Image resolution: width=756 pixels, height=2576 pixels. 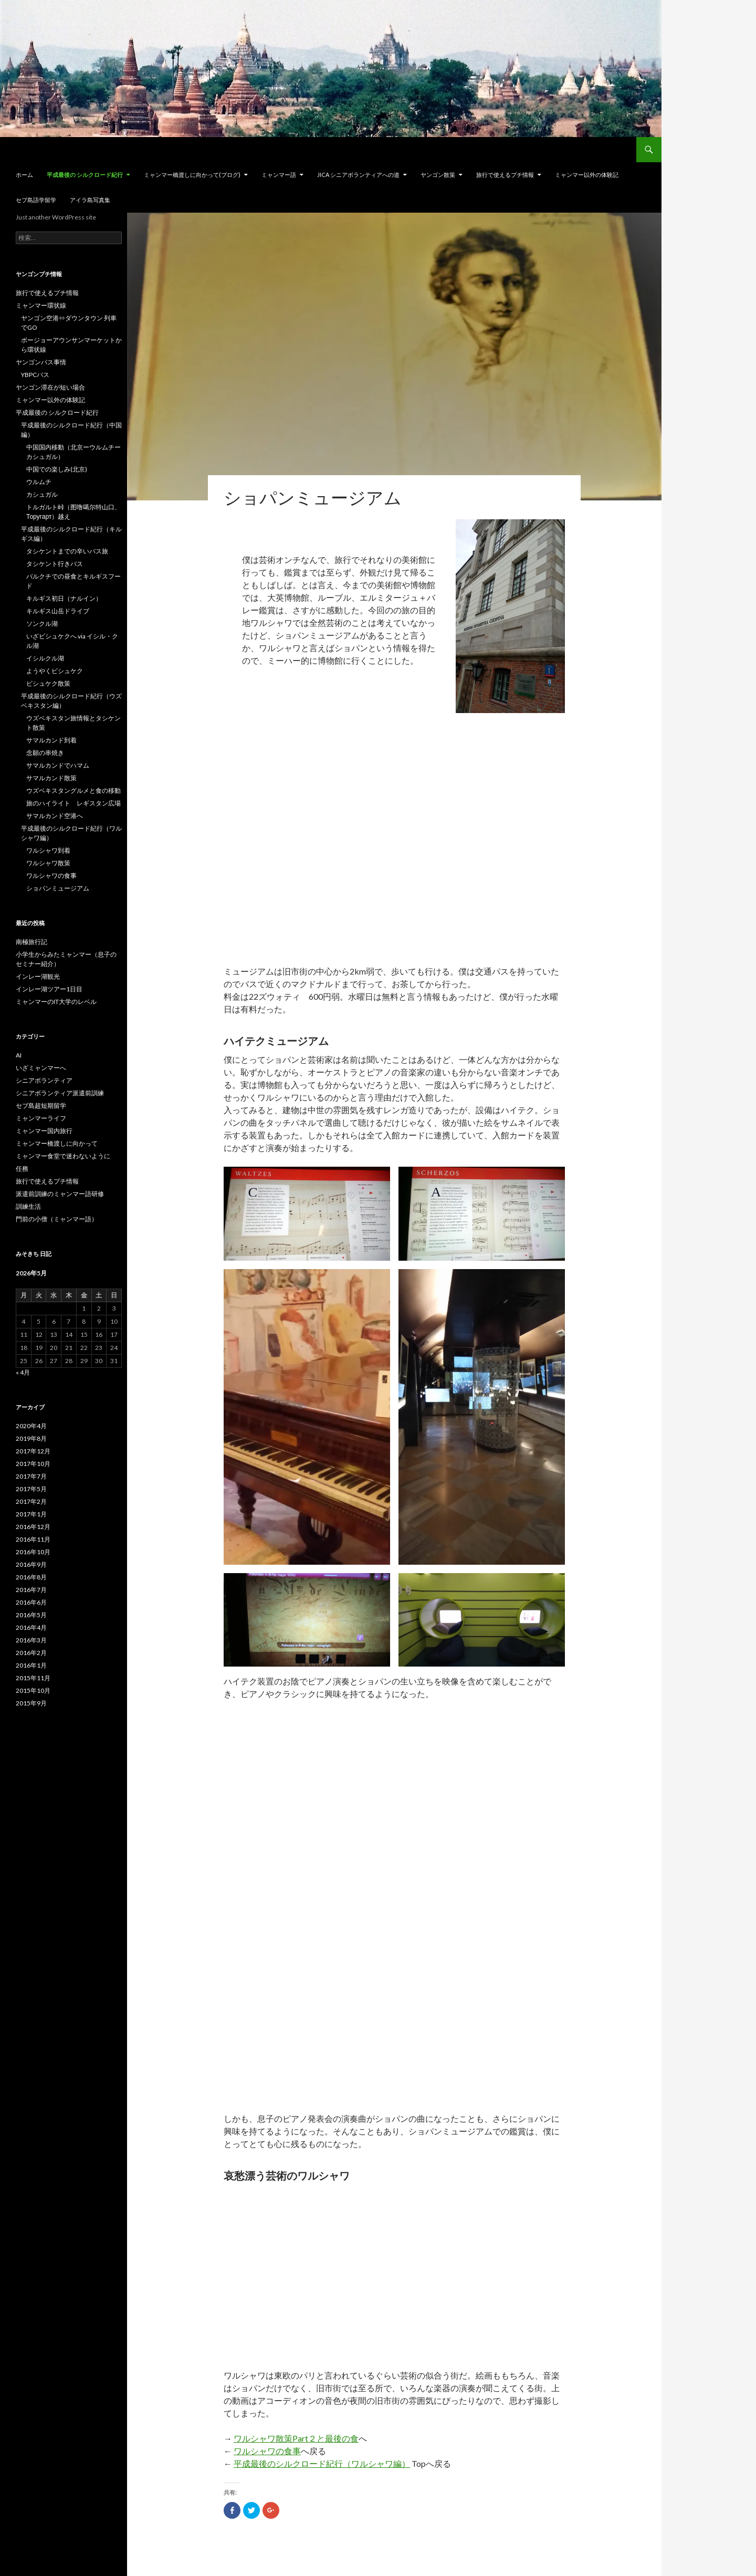 What do you see at coordinates (33, 1552) in the screenshot?
I see `2016年10月` at bounding box center [33, 1552].